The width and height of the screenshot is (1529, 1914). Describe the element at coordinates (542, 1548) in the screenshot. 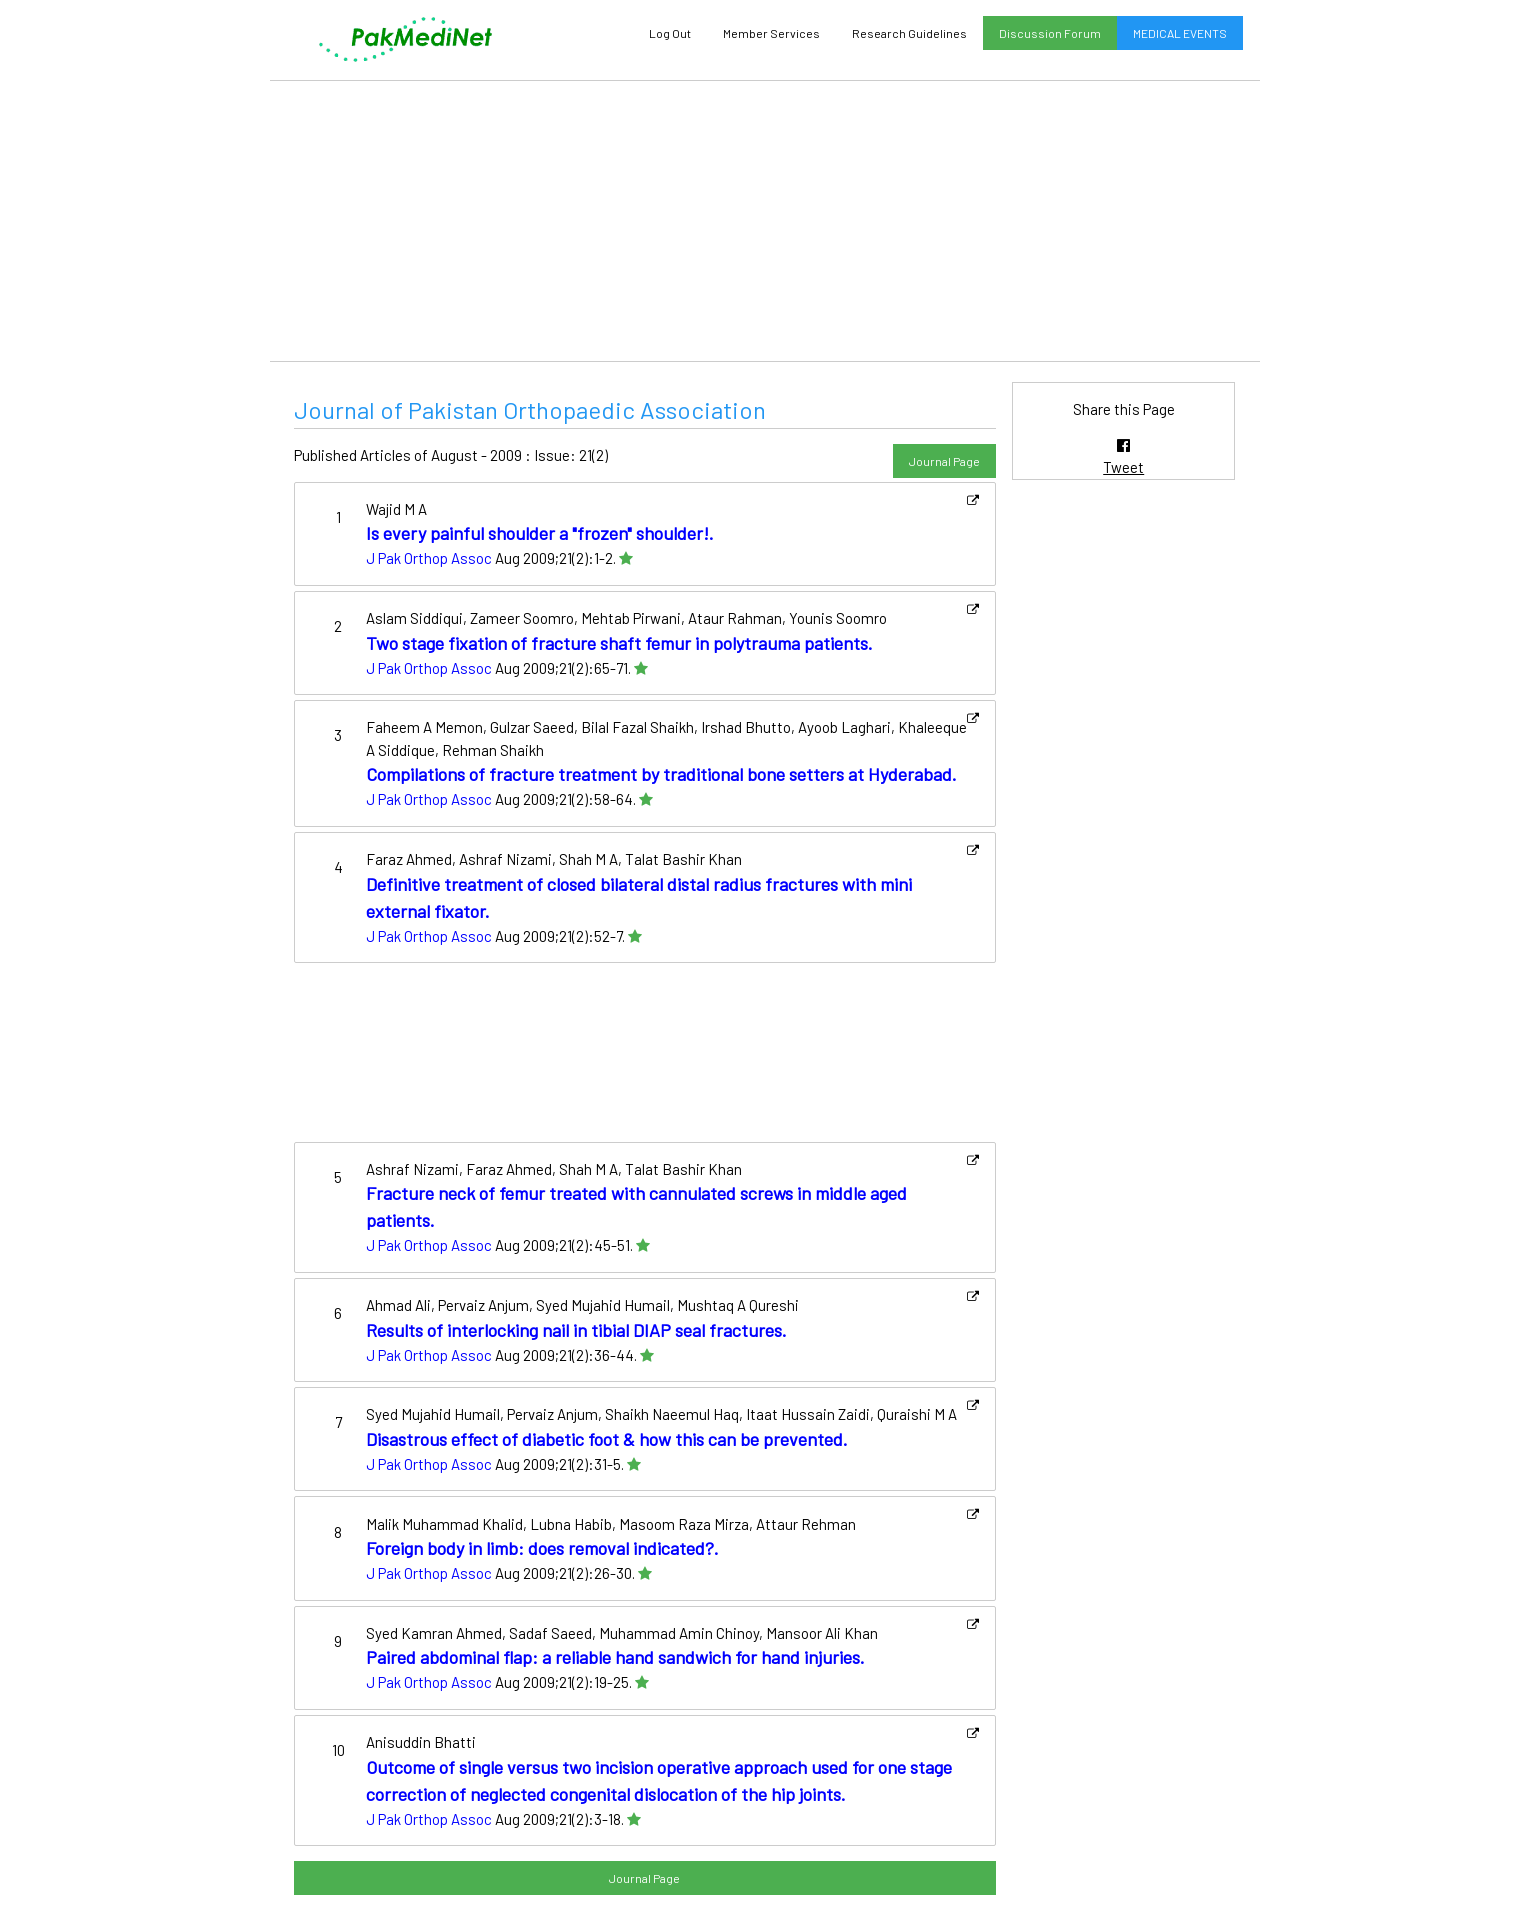

I see `Foreign body in limb: does removal indicated?.` at that location.